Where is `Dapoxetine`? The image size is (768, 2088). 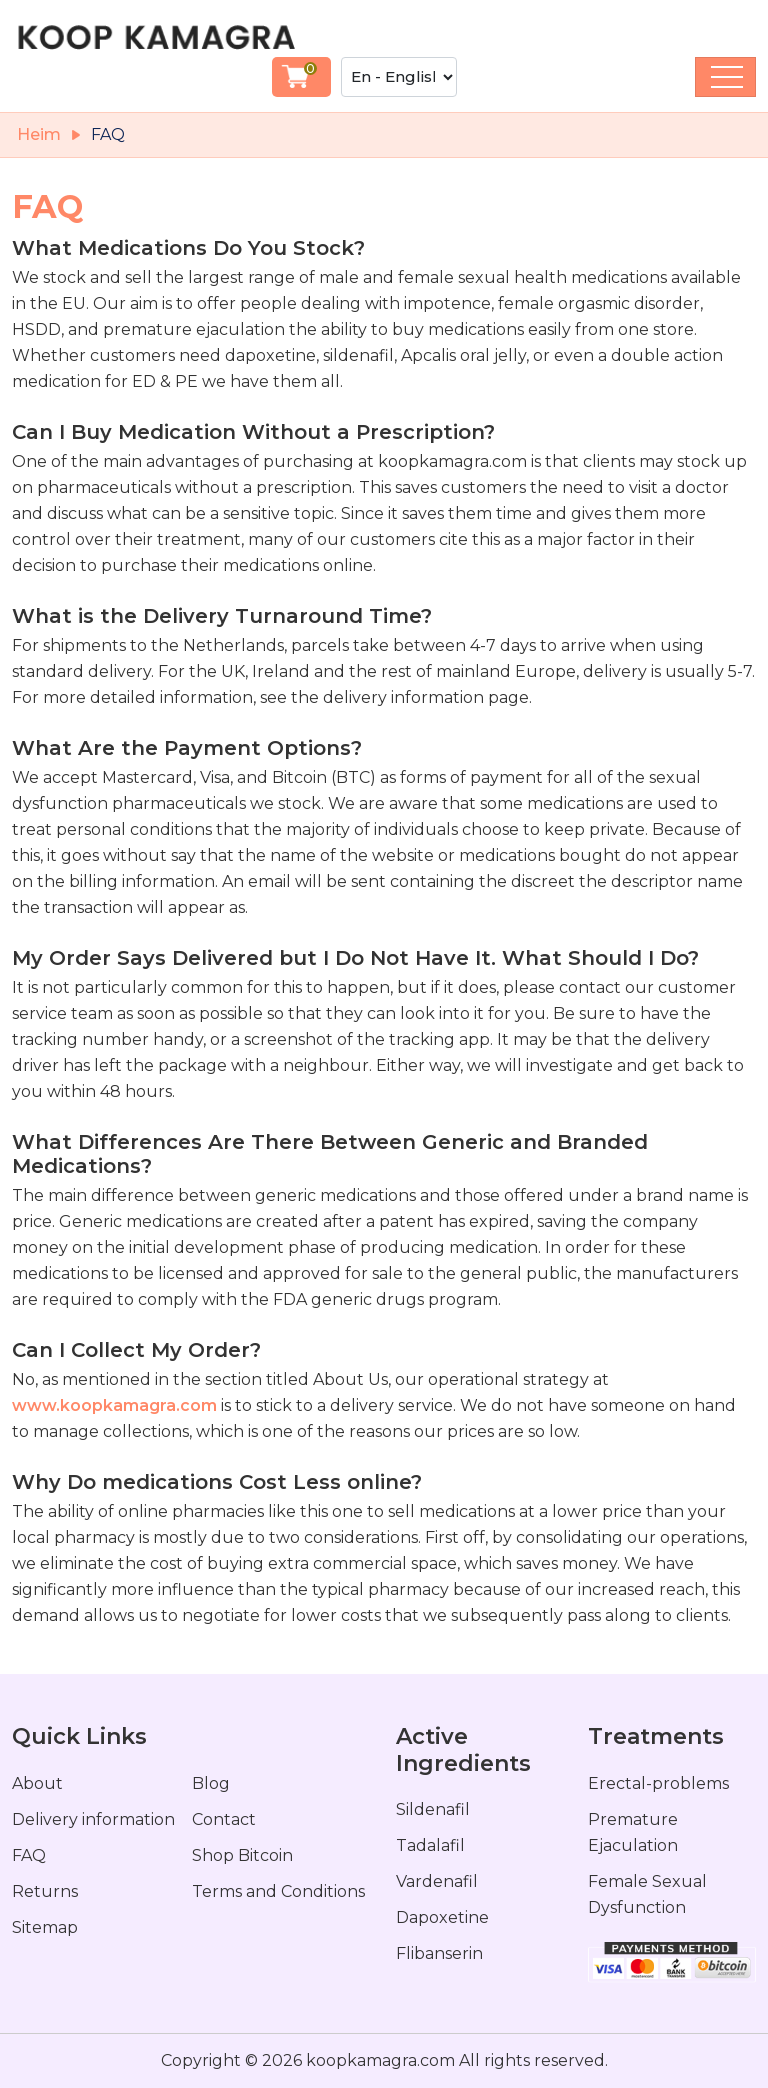
Dapoxetine is located at coordinates (442, 1917).